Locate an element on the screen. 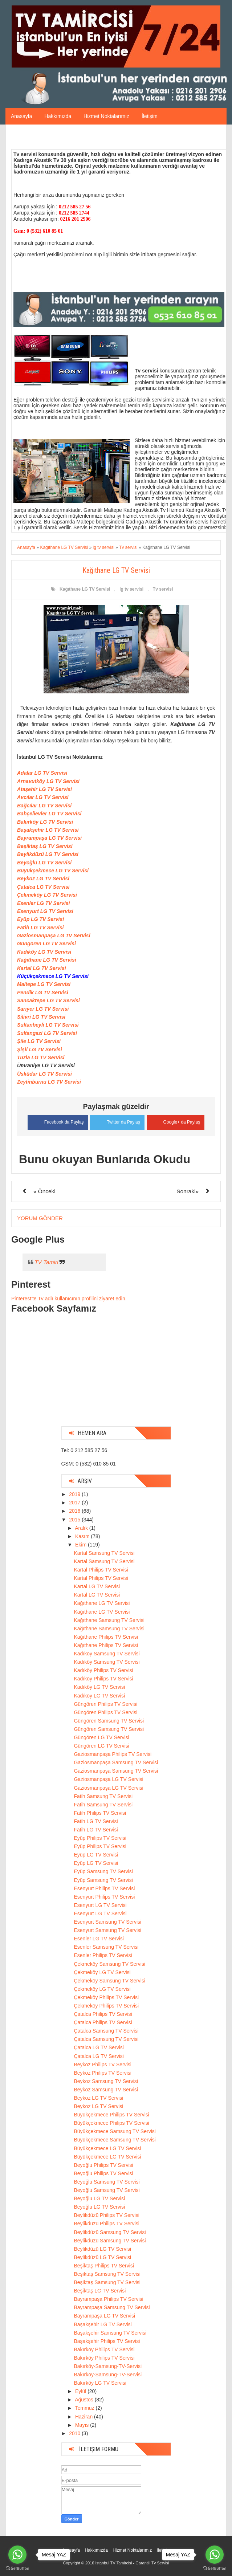  Büyükçekmece LG TV Servisi is located at coordinates (53, 870).